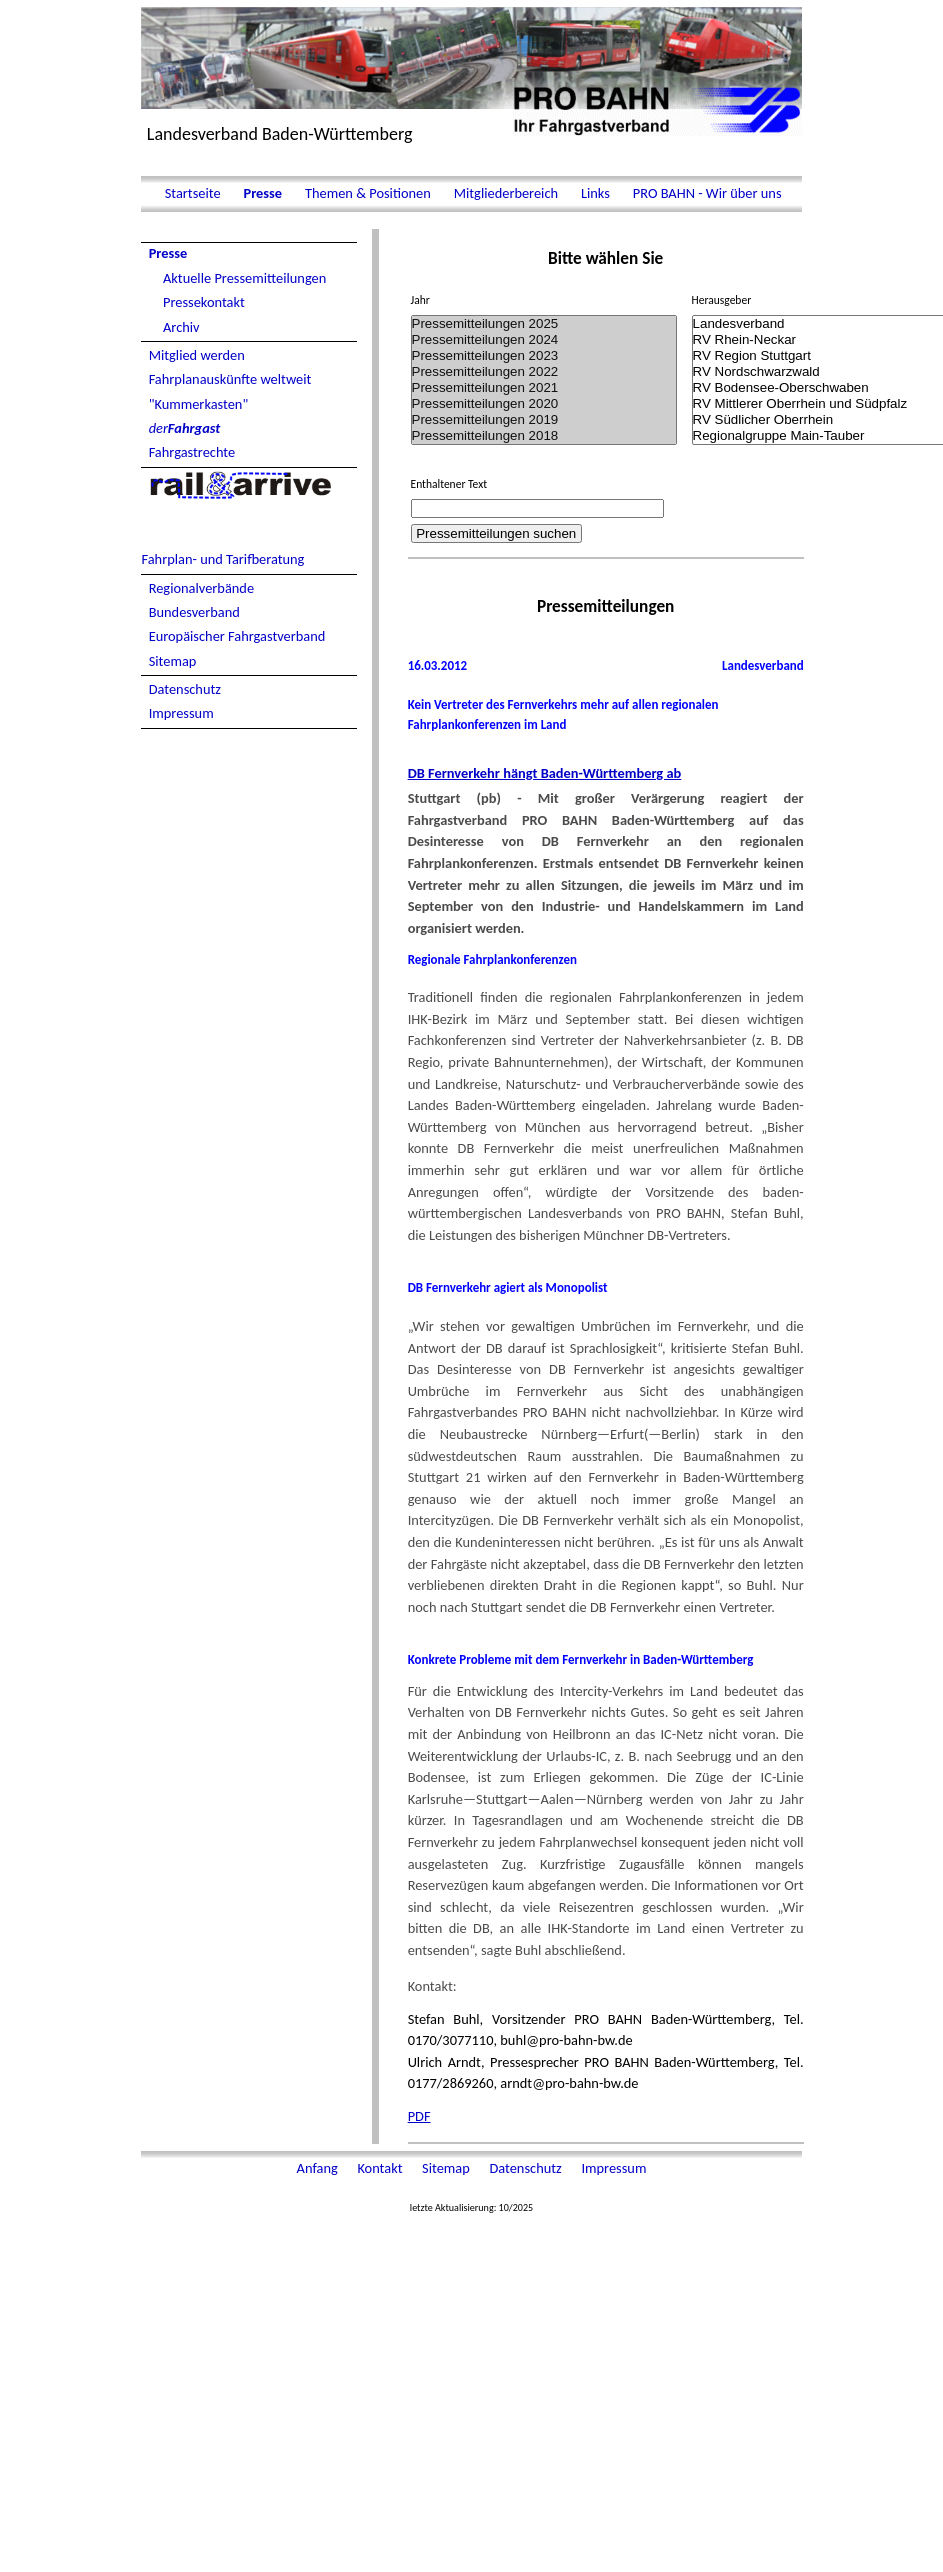 The height and width of the screenshot is (2572, 943). Describe the element at coordinates (185, 689) in the screenshot. I see `Datenschutz` at that location.